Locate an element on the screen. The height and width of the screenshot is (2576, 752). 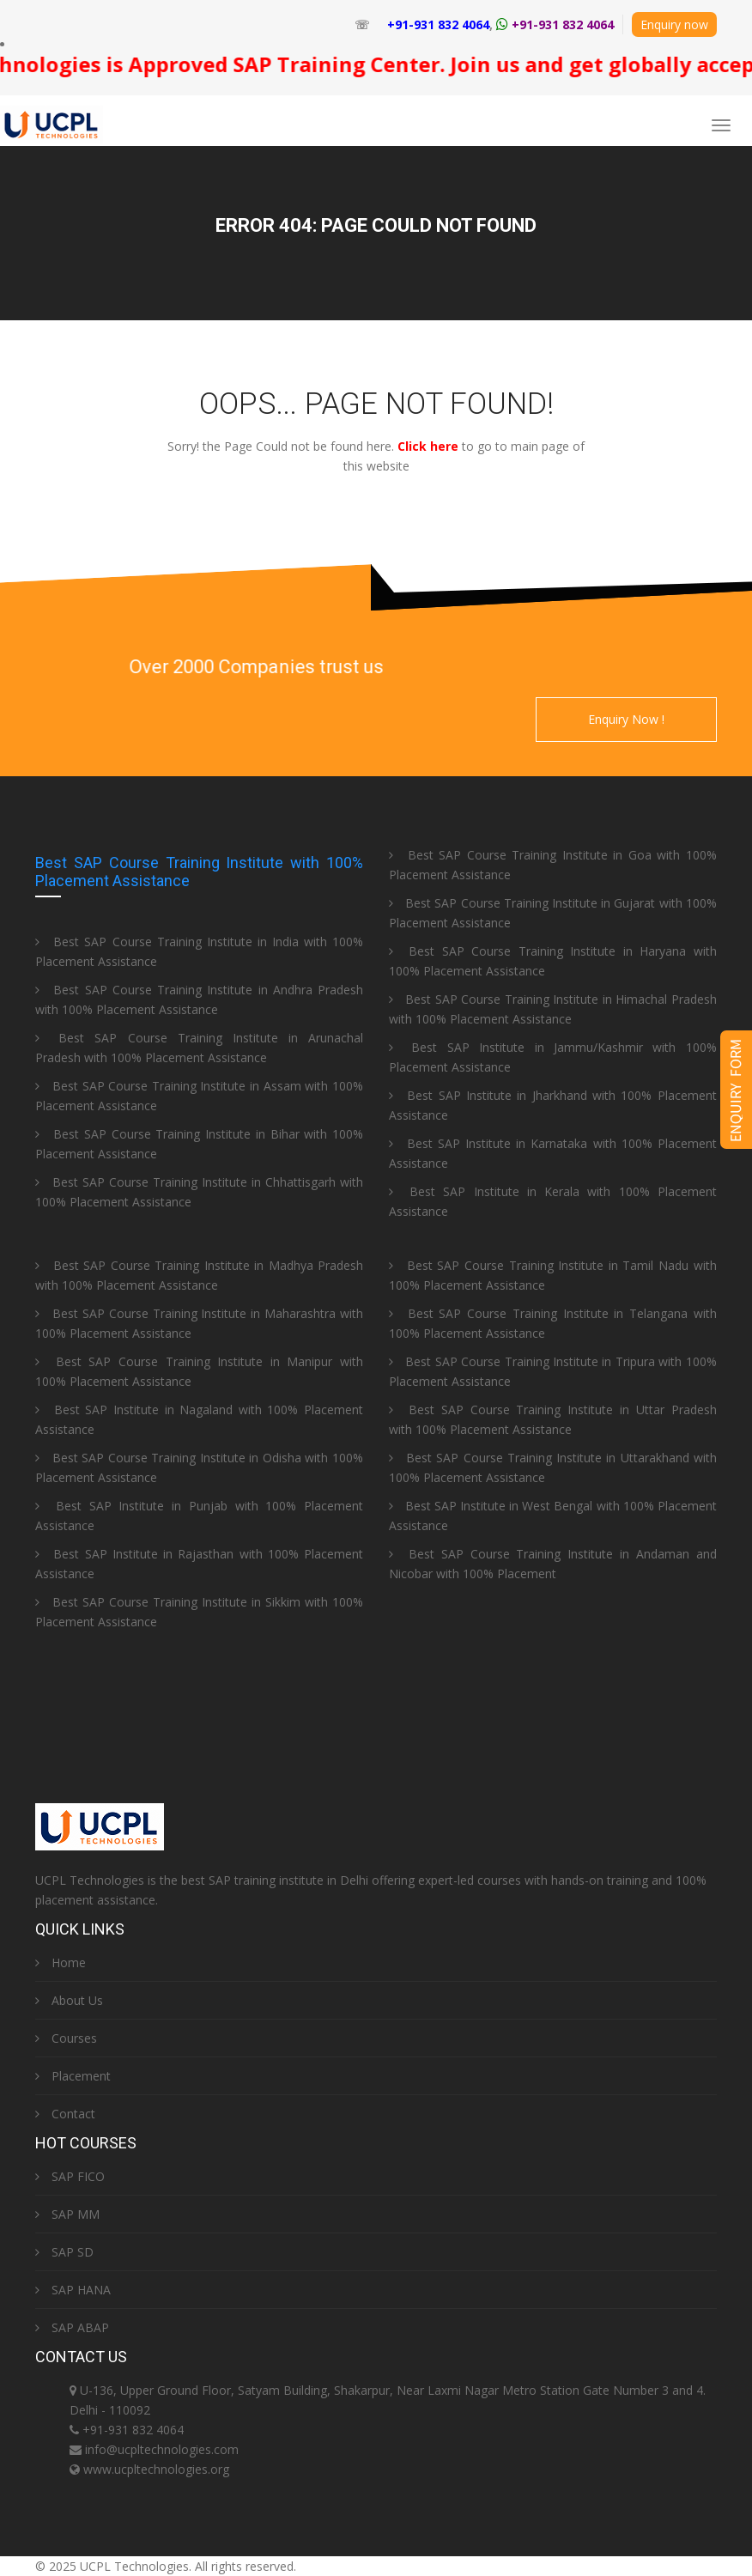
Best SAP Course Training Institute in Assam with 100% Placement Assistance is located at coordinates (199, 1096).